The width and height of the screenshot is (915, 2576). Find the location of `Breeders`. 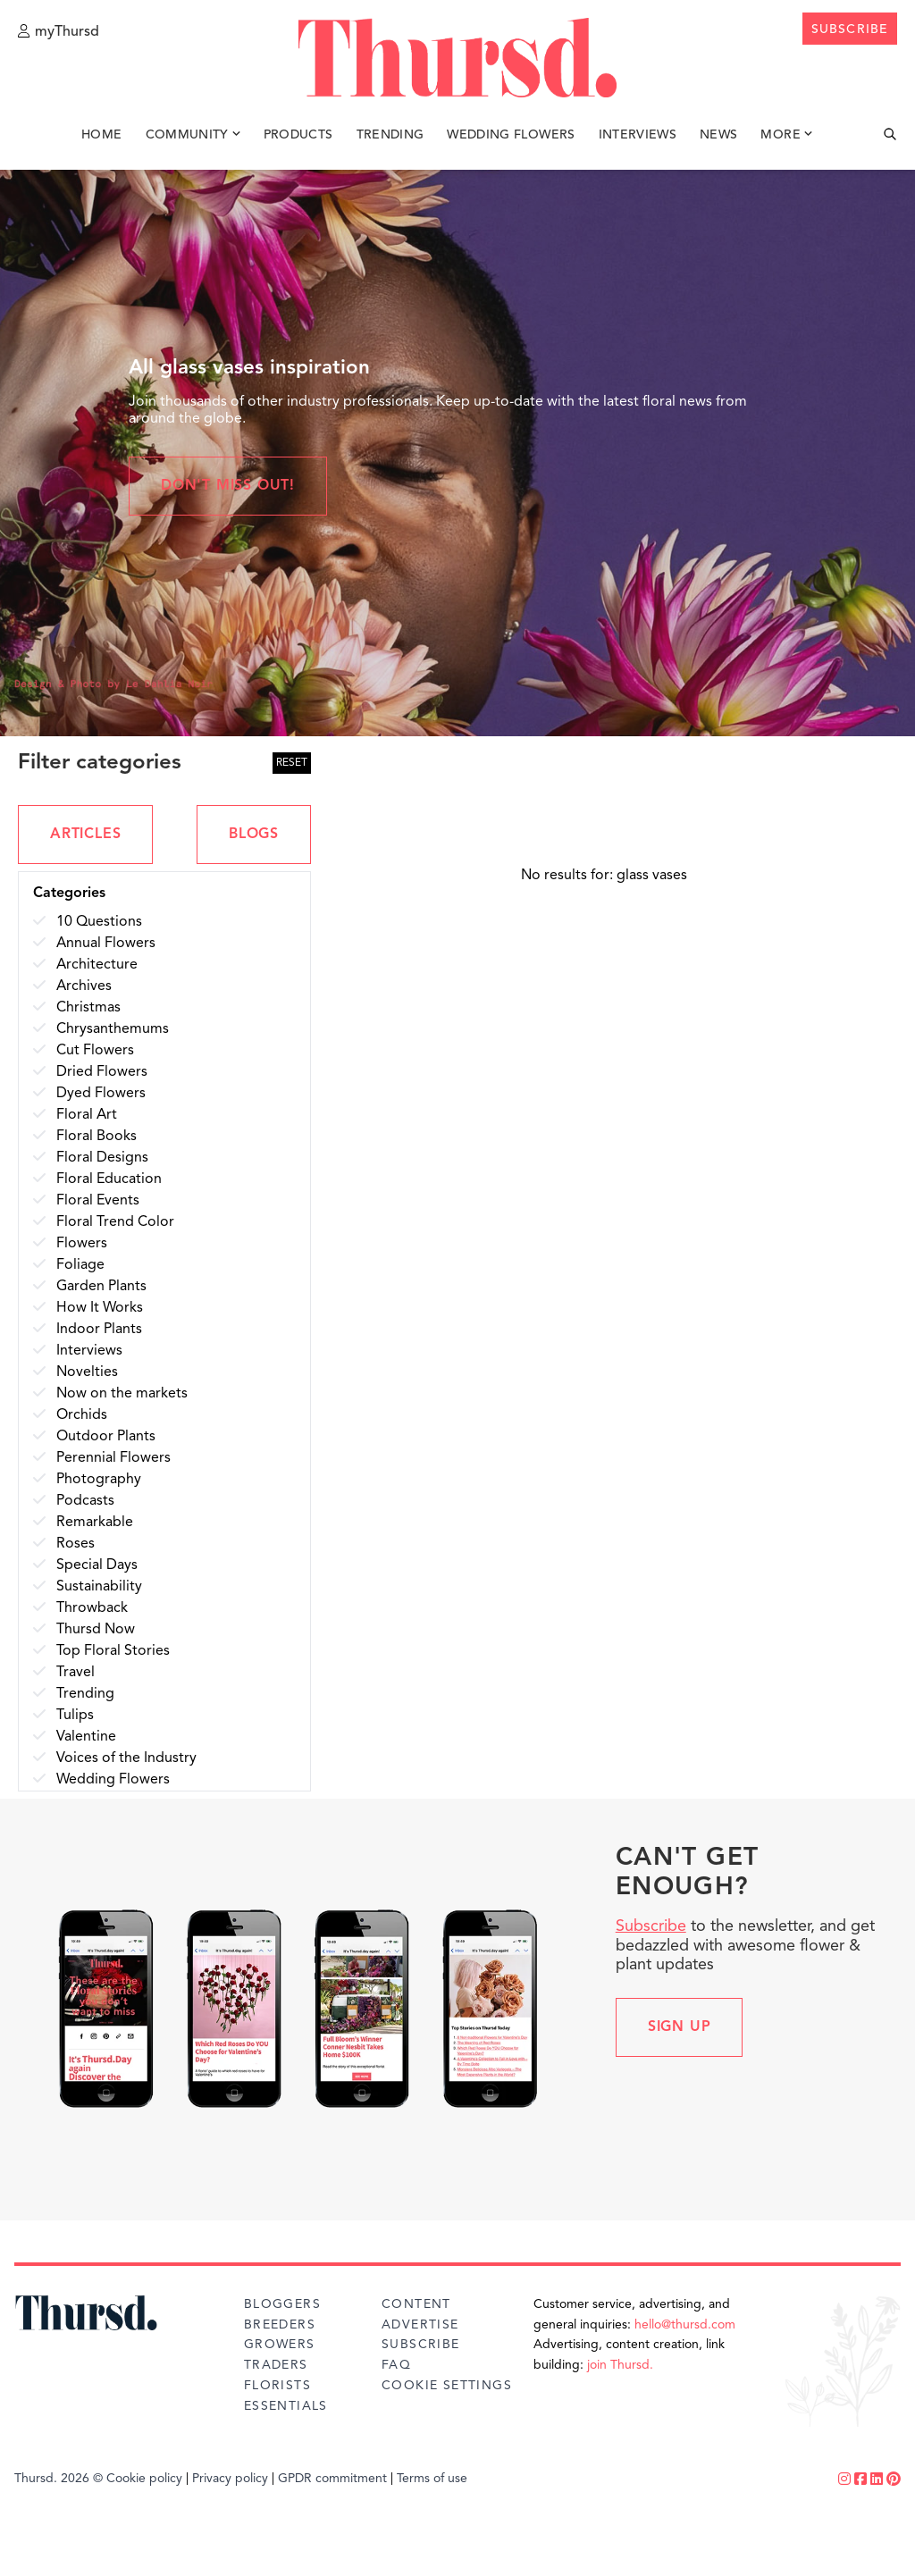

Breeders is located at coordinates (279, 2325).